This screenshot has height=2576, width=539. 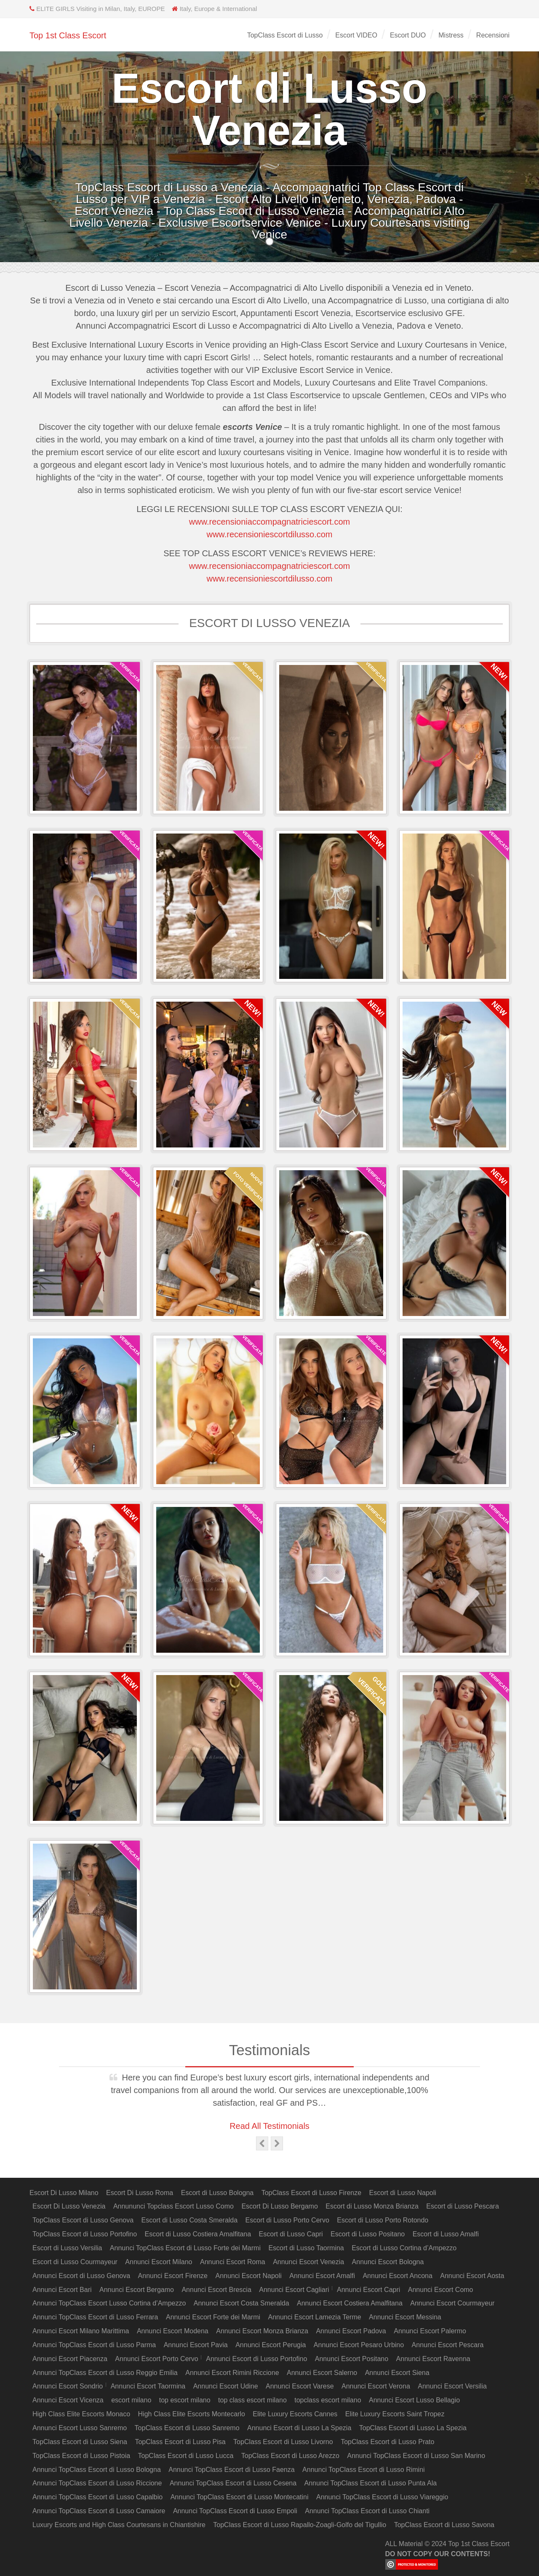 I want to click on Annunci Escort Sondrio, so click(x=67, y=2386).